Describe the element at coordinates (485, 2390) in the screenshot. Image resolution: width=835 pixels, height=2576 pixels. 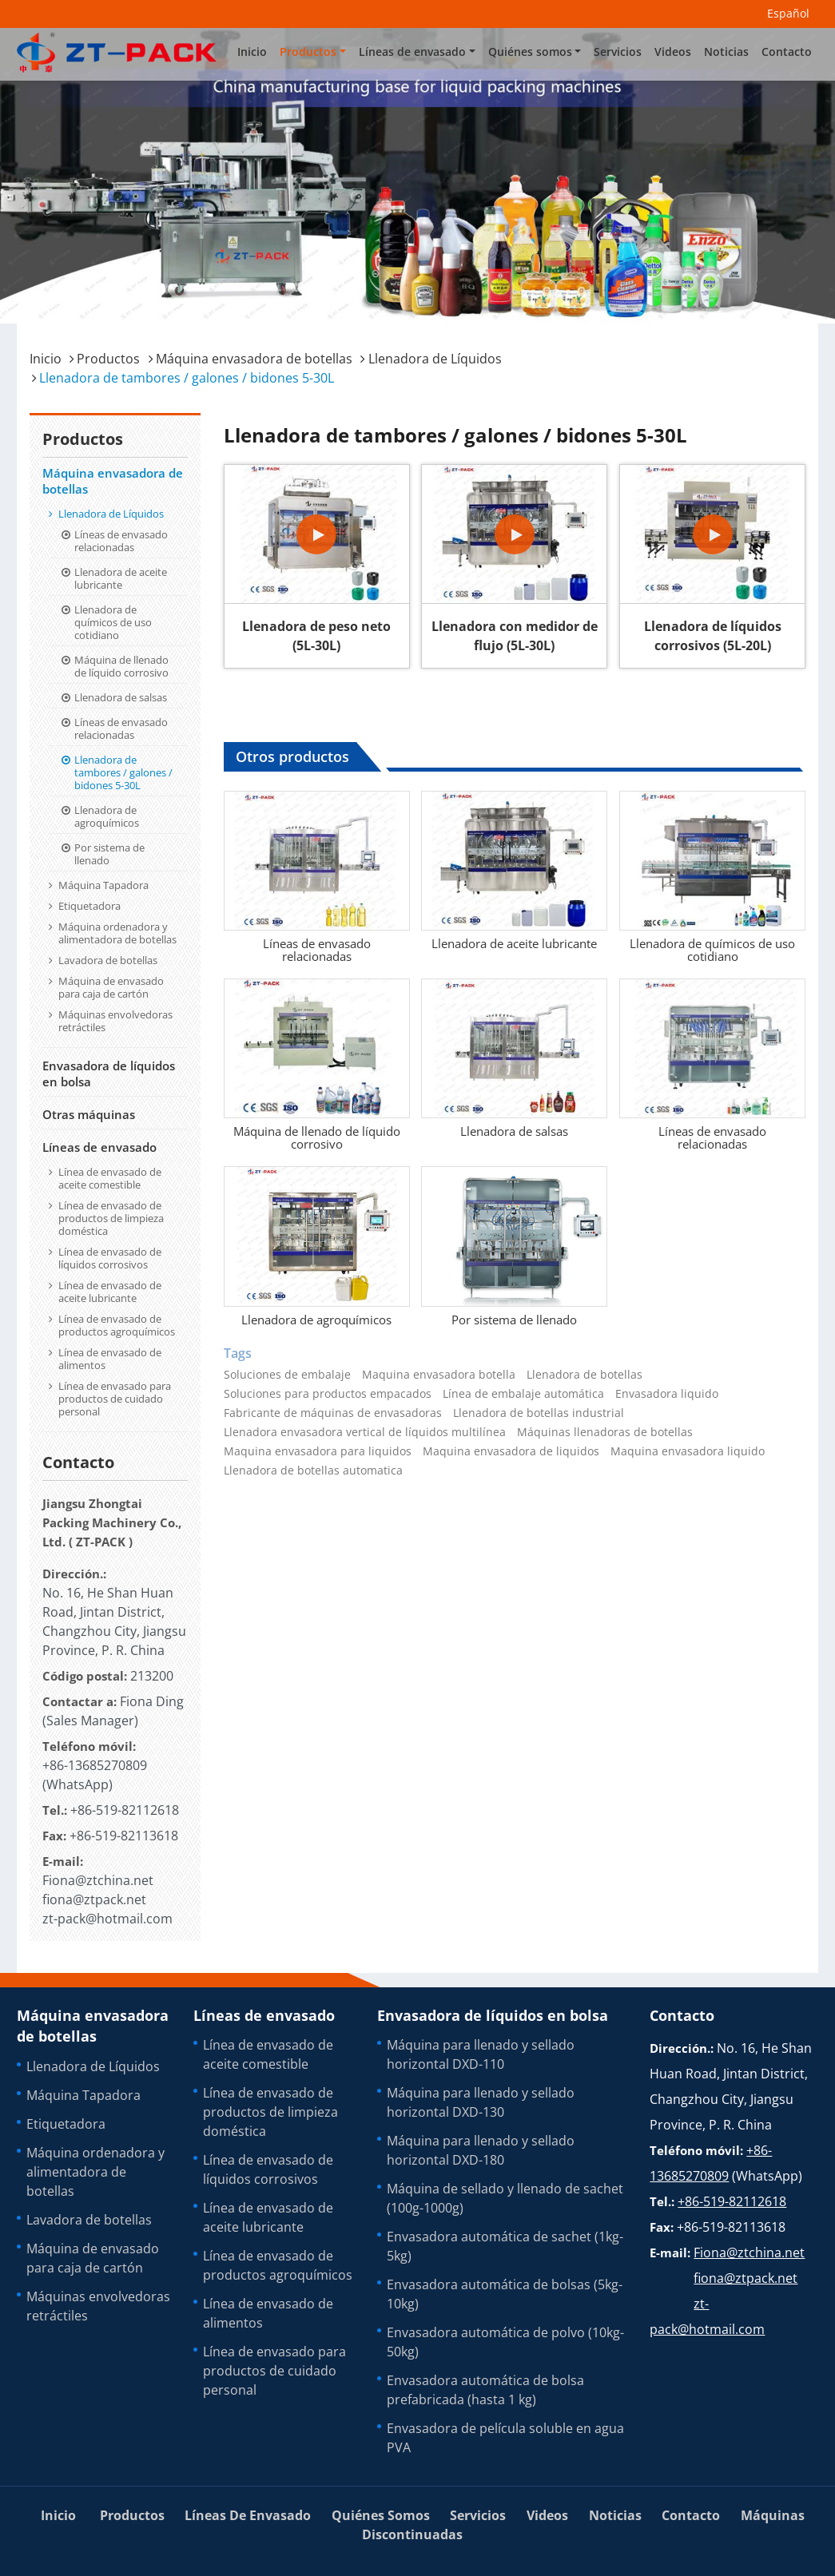
I see `Envasadora automática de bolsa prefabricada (hasta 1 kg)` at that location.